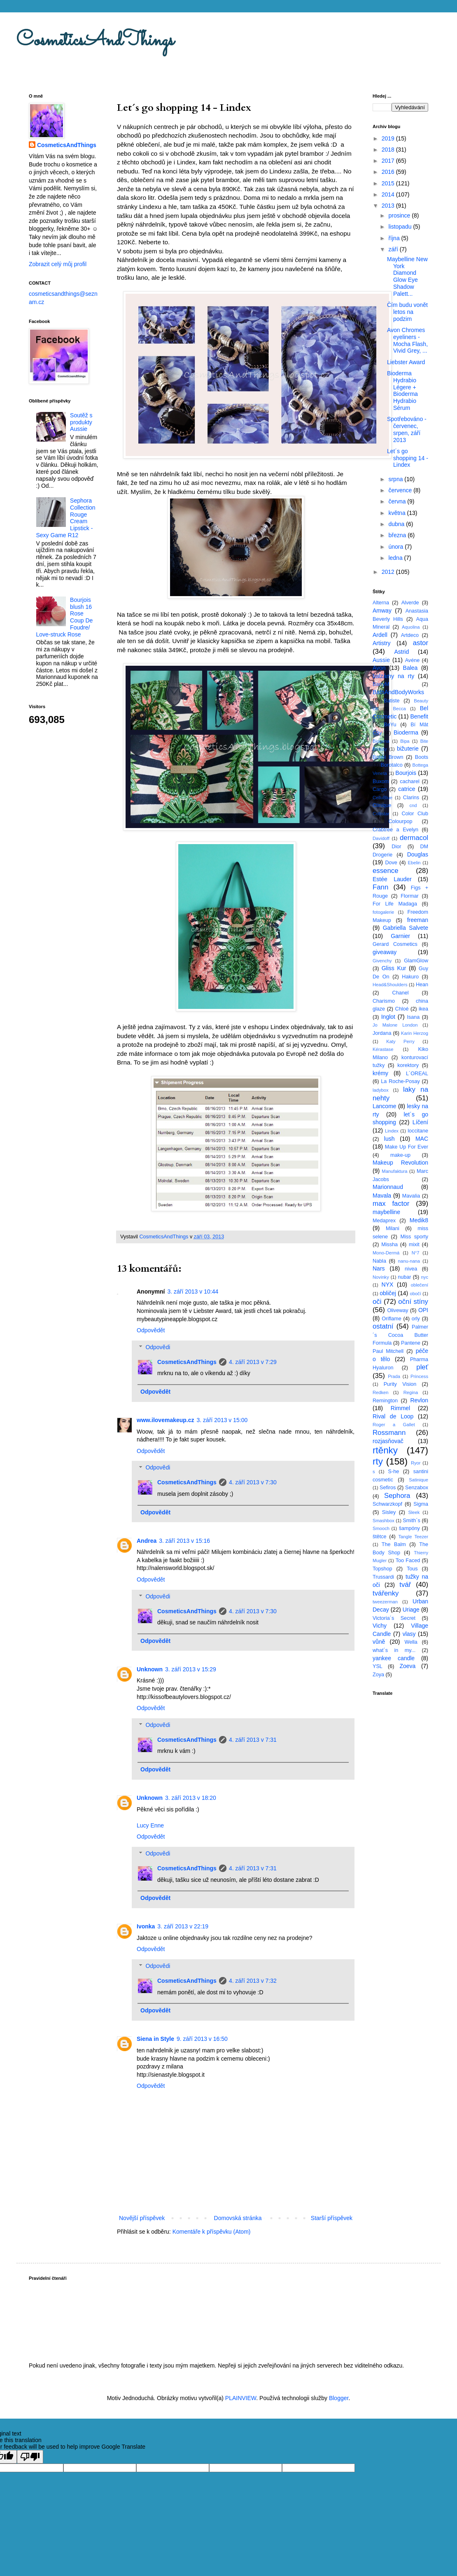 The width and height of the screenshot is (457, 2576). Describe the element at coordinates (422, 1367) in the screenshot. I see `pleť` at that location.